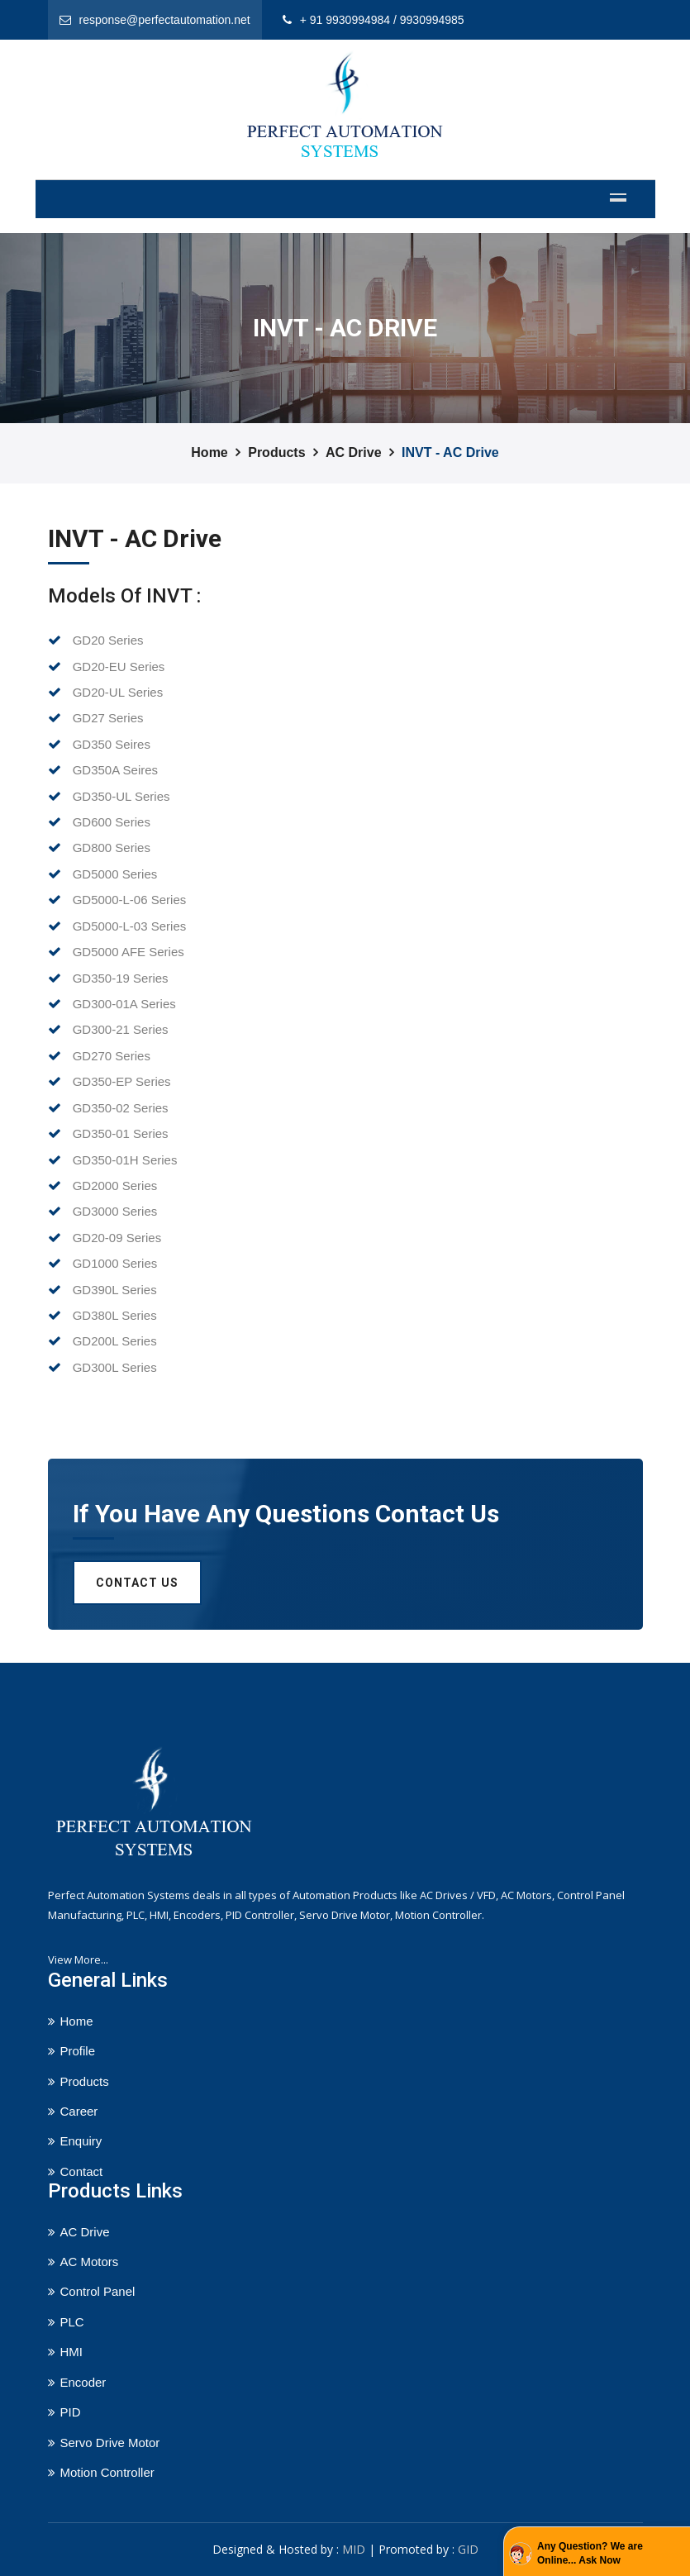 The width and height of the screenshot is (690, 2576). What do you see at coordinates (110, 2443) in the screenshot?
I see `Servo Drive Motor` at bounding box center [110, 2443].